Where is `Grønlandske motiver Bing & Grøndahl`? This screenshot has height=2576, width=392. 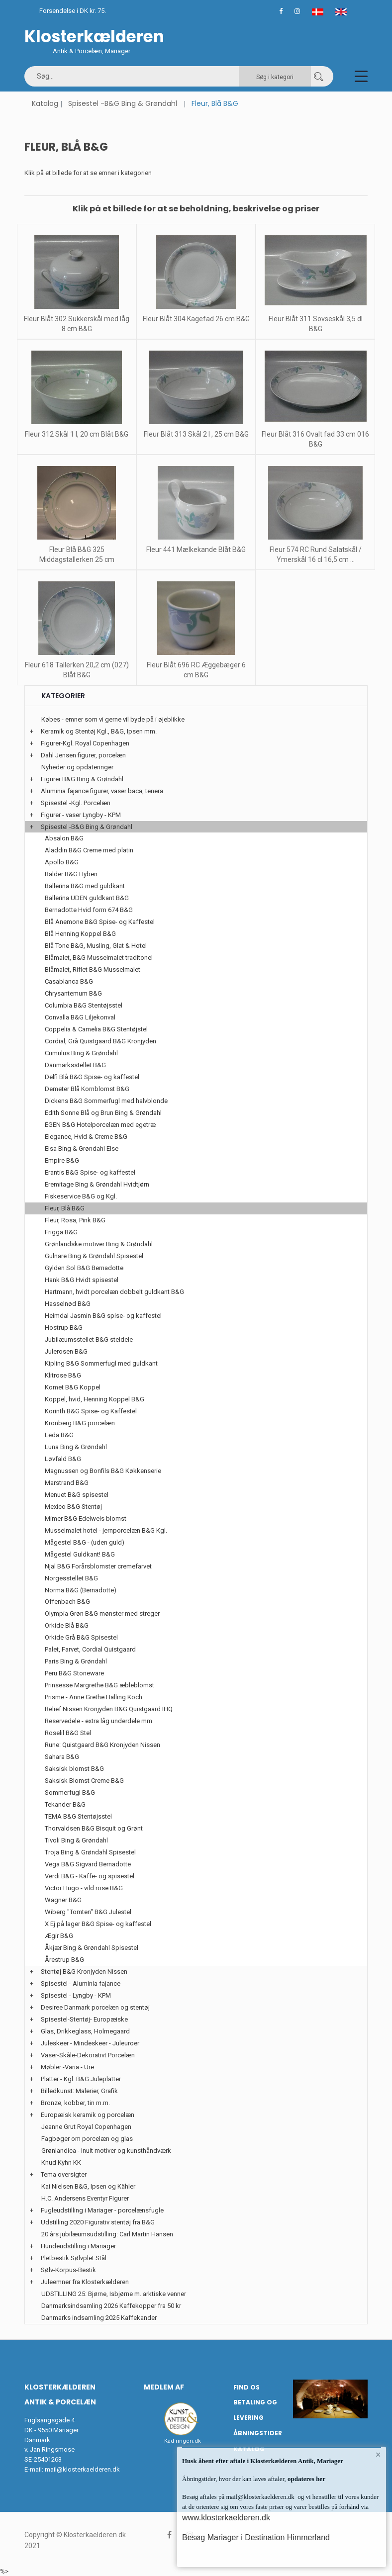 Grønlandske motiver Bing & Grøndahl is located at coordinates (99, 1244).